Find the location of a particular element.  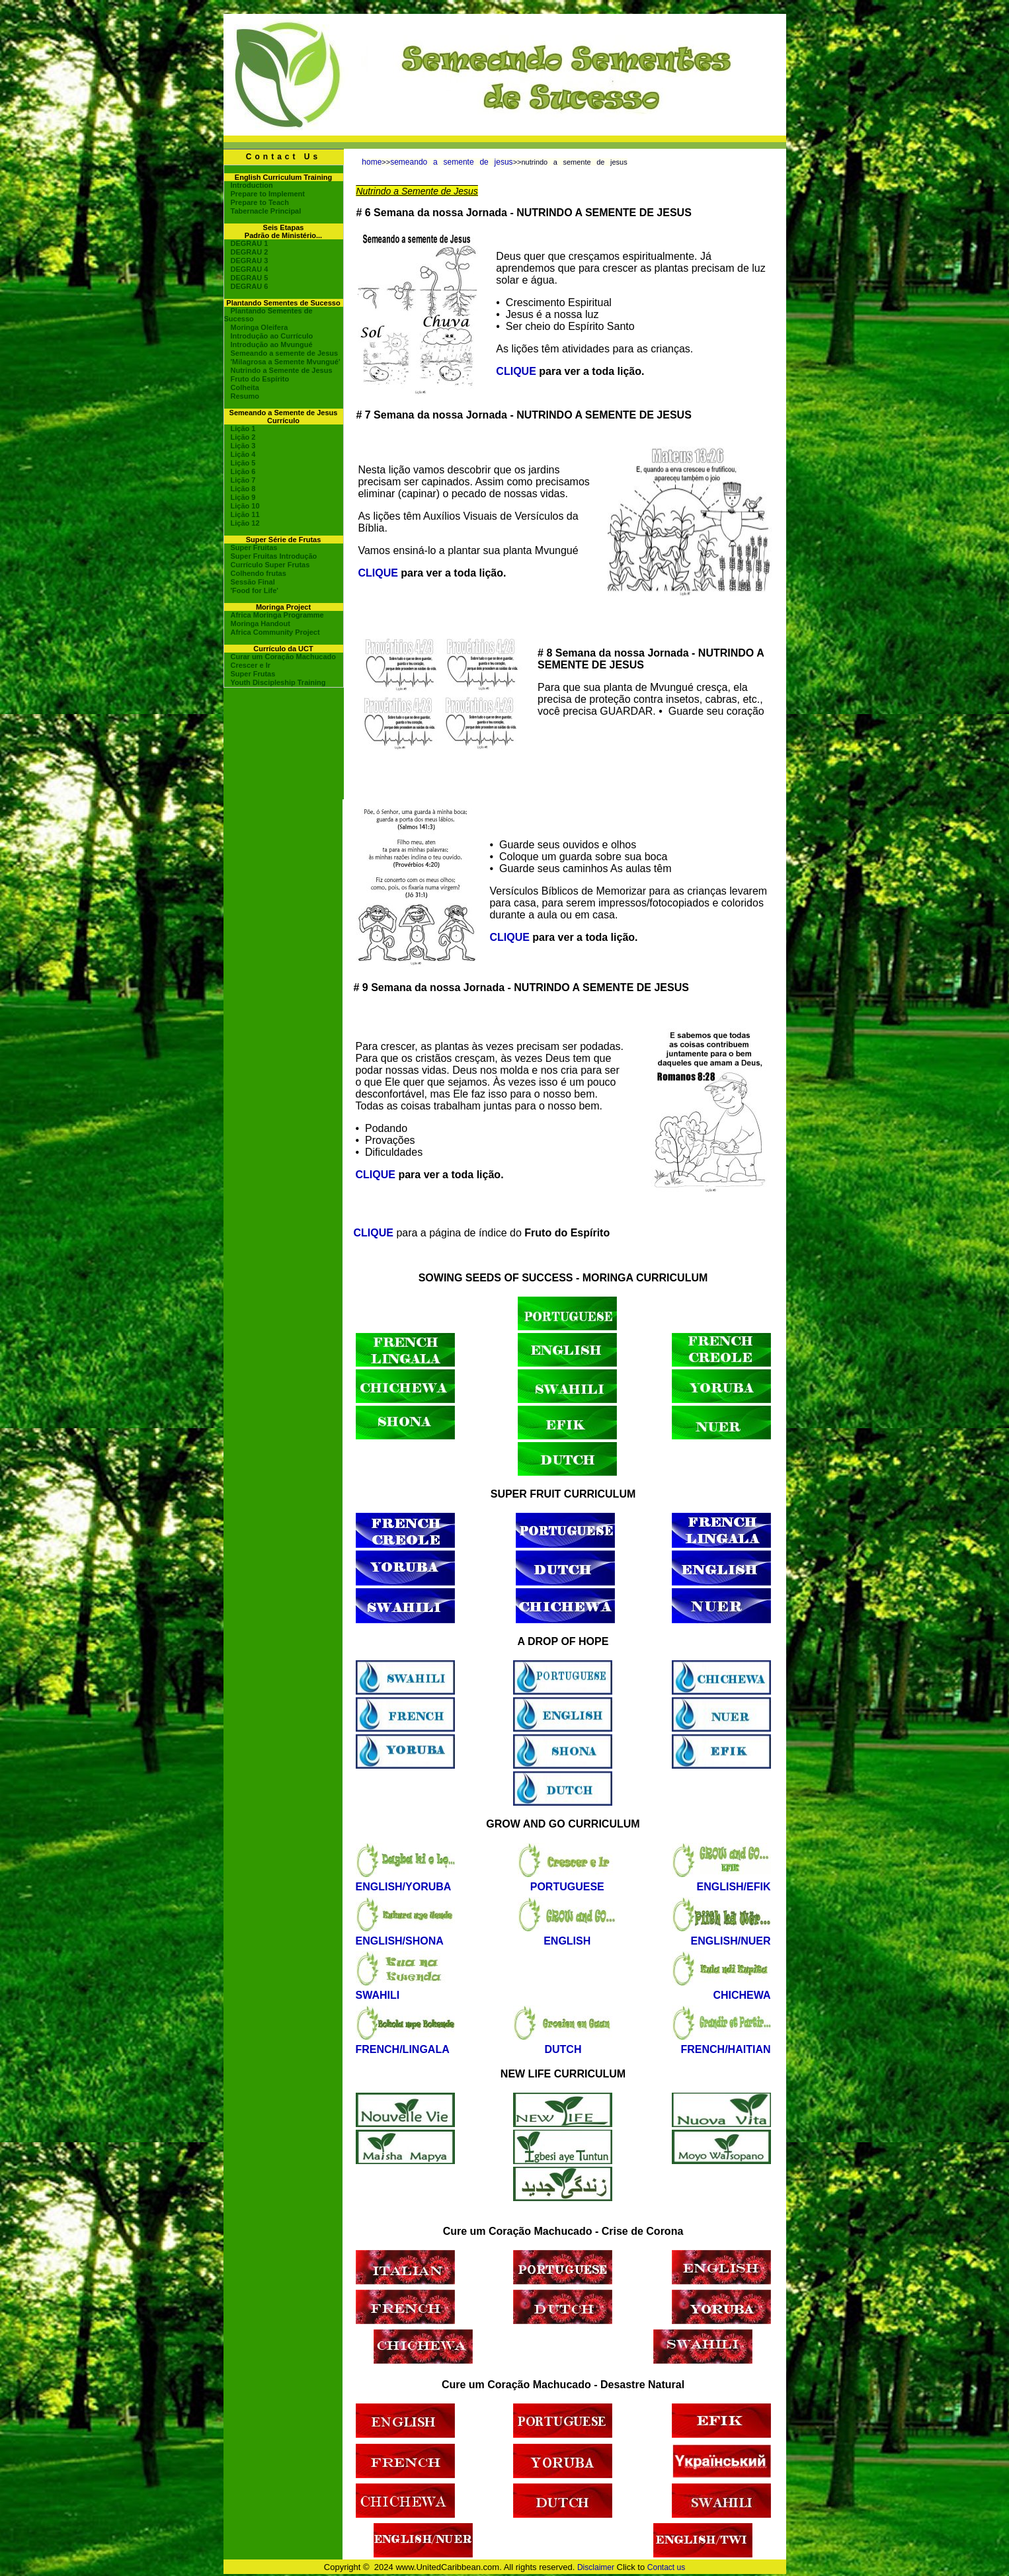

Lição 5 is located at coordinates (243, 463).